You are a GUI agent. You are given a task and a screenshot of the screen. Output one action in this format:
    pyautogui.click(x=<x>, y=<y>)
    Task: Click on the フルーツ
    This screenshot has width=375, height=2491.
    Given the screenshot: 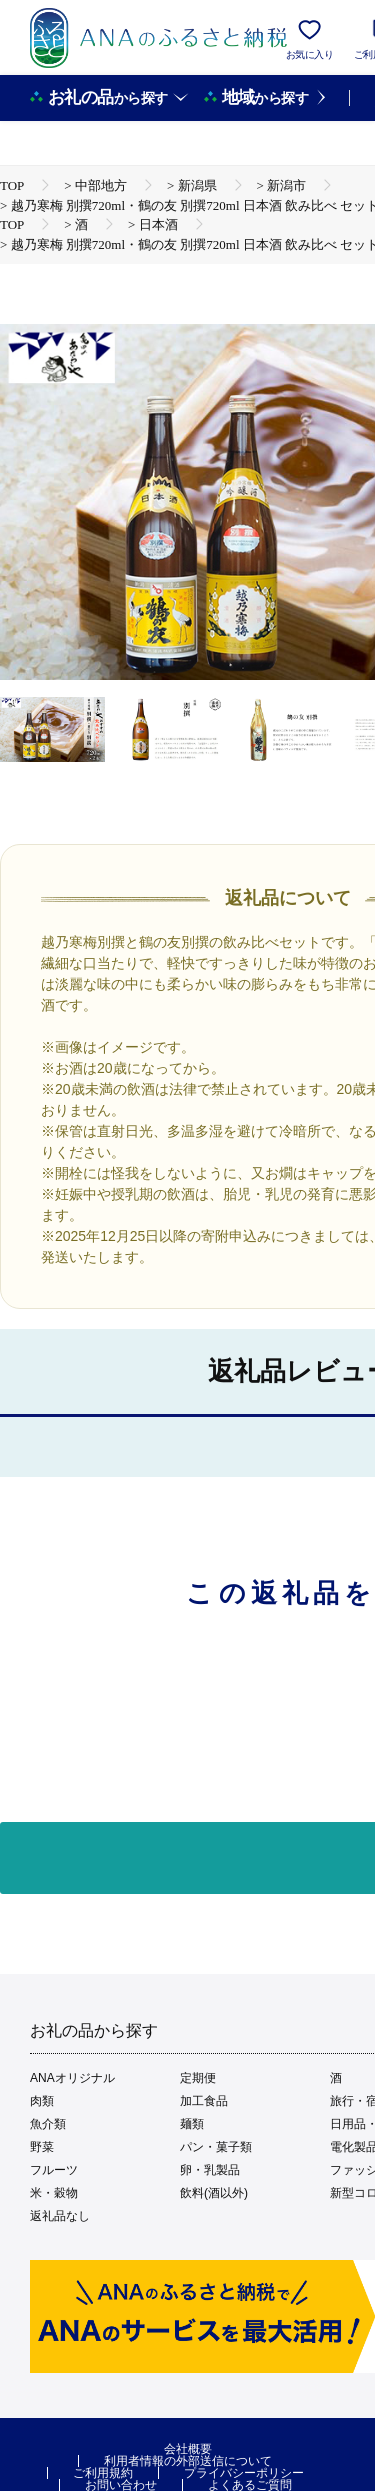 What is the action you would take?
    pyautogui.click(x=54, y=2170)
    